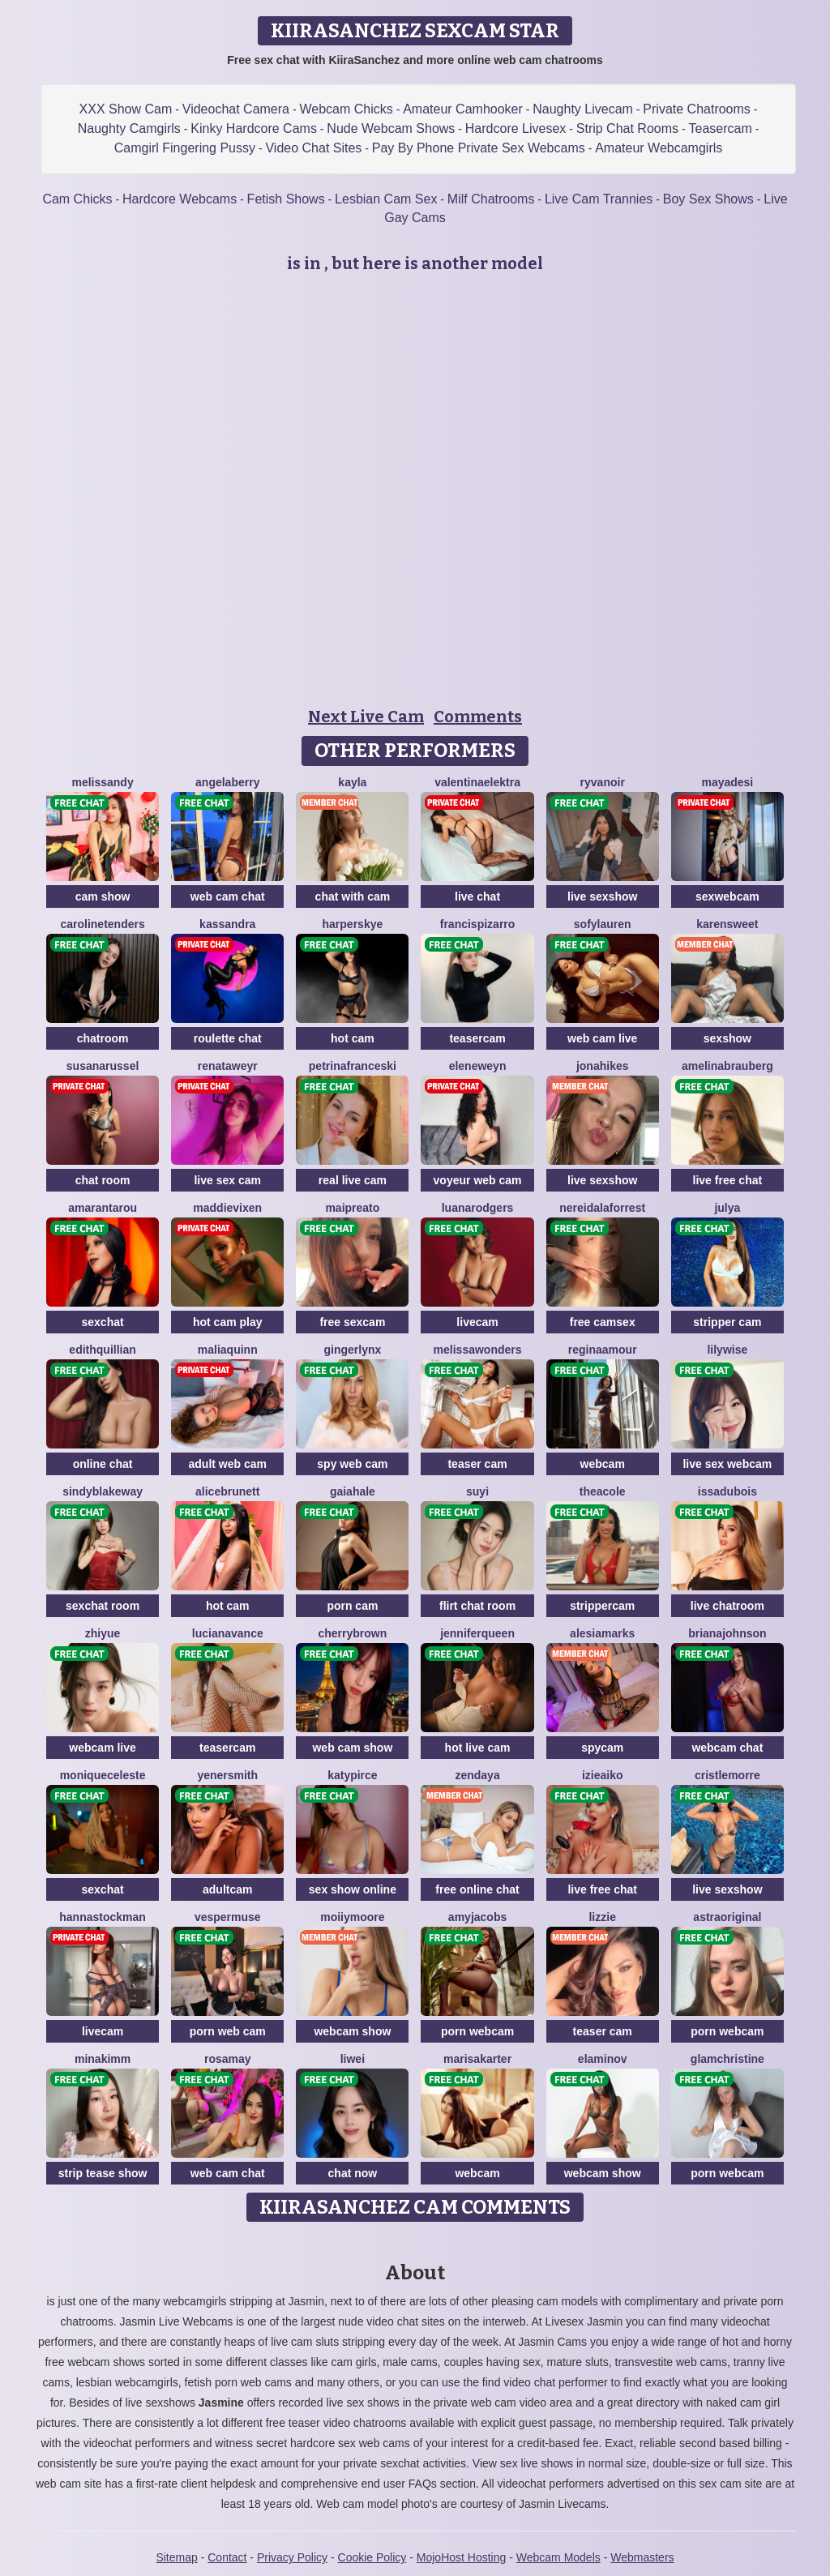 The image size is (830, 2576). Describe the element at coordinates (103, 1322) in the screenshot. I see `sexchat` at that location.